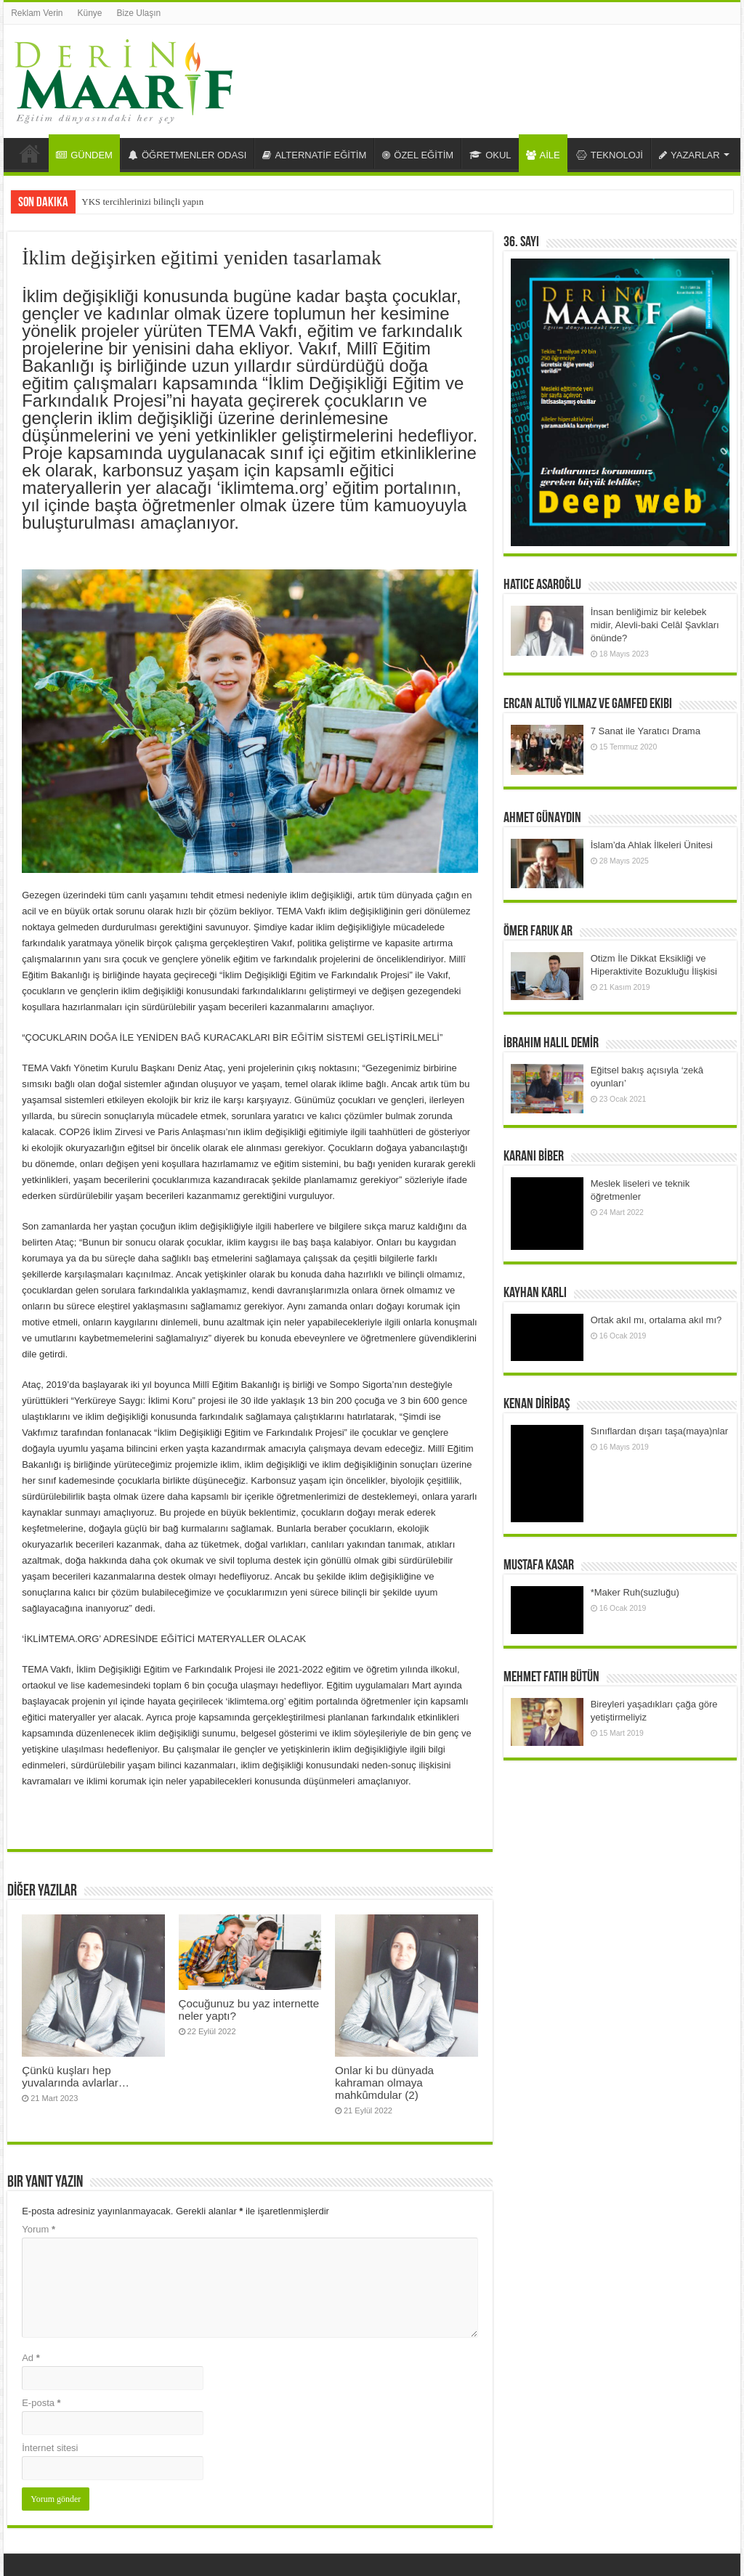 The image size is (744, 2576). What do you see at coordinates (36, 13) in the screenshot?
I see `Reklam Verin` at bounding box center [36, 13].